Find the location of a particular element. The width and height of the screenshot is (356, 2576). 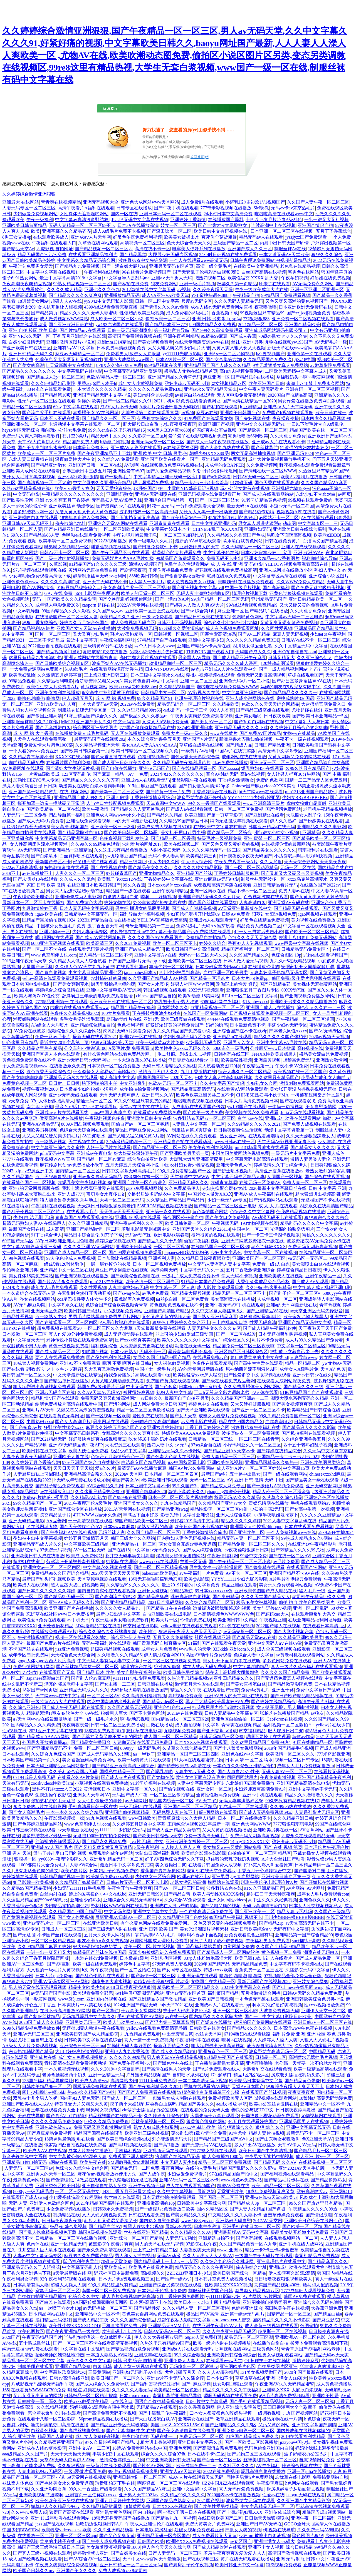

啦啦啦在线视频免费观看www is located at coordinates (79, 1007).